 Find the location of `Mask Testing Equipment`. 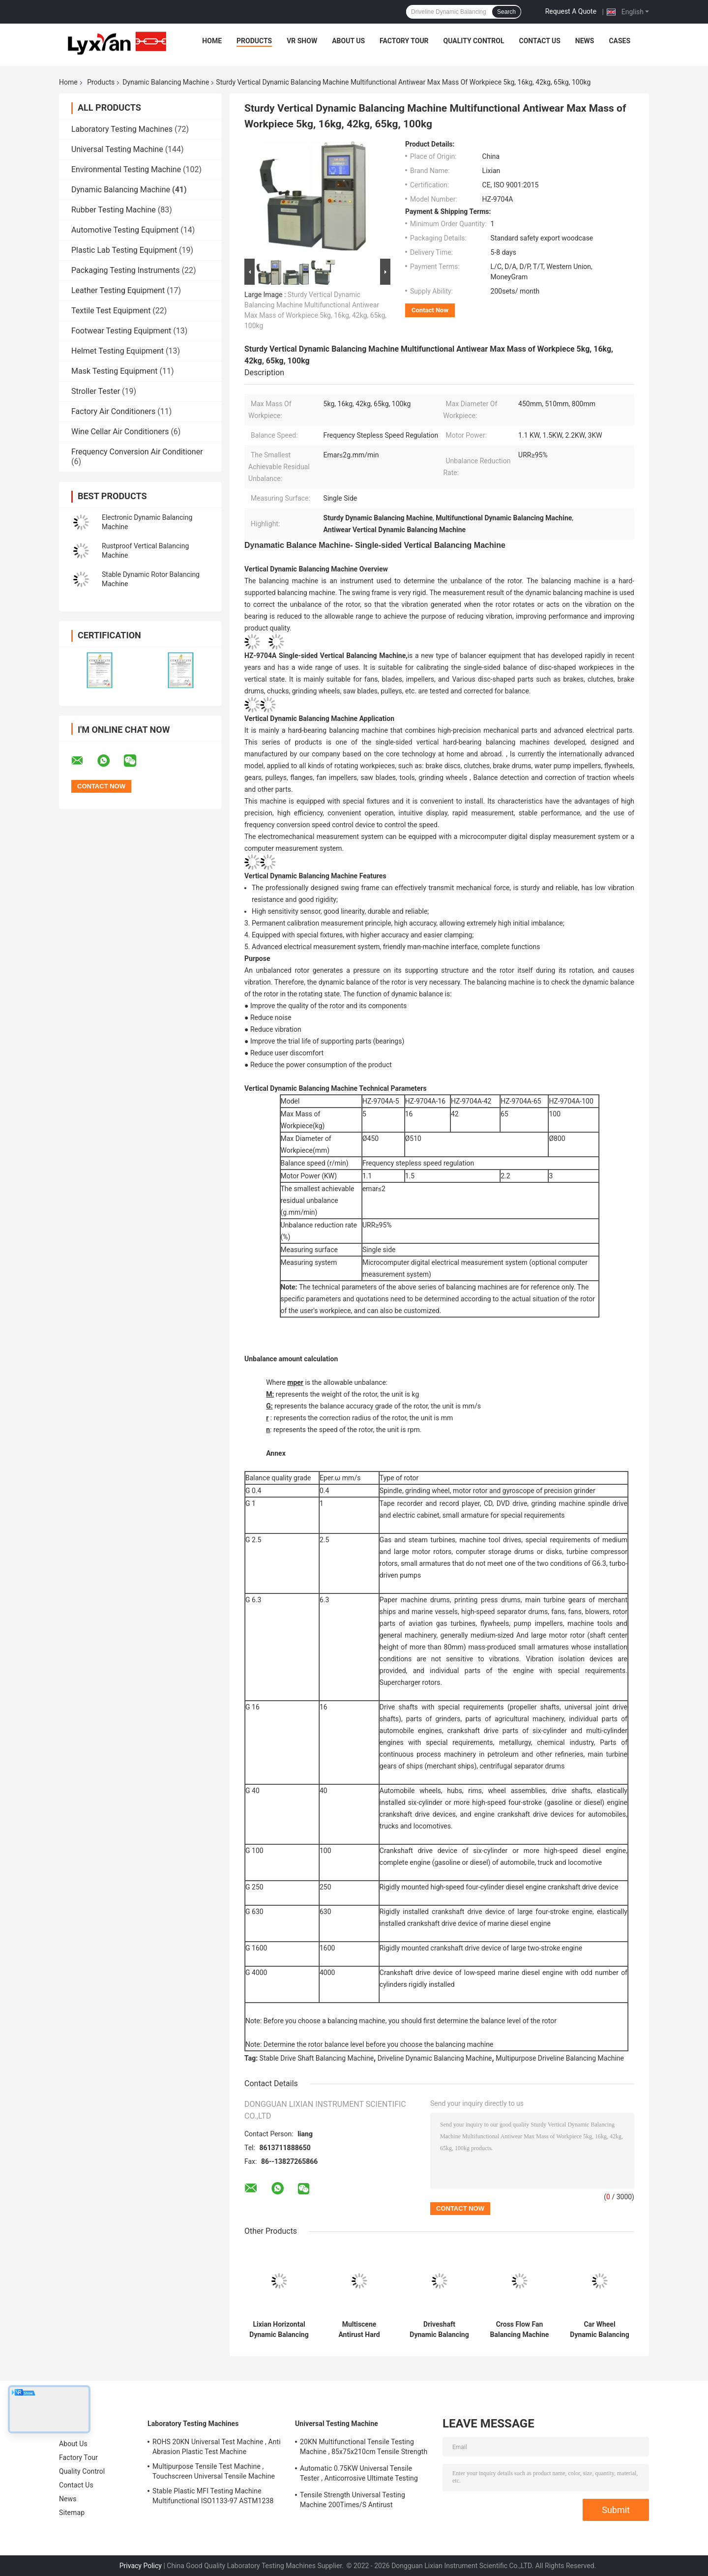

Mask Testing Equipment is located at coordinates (114, 371).